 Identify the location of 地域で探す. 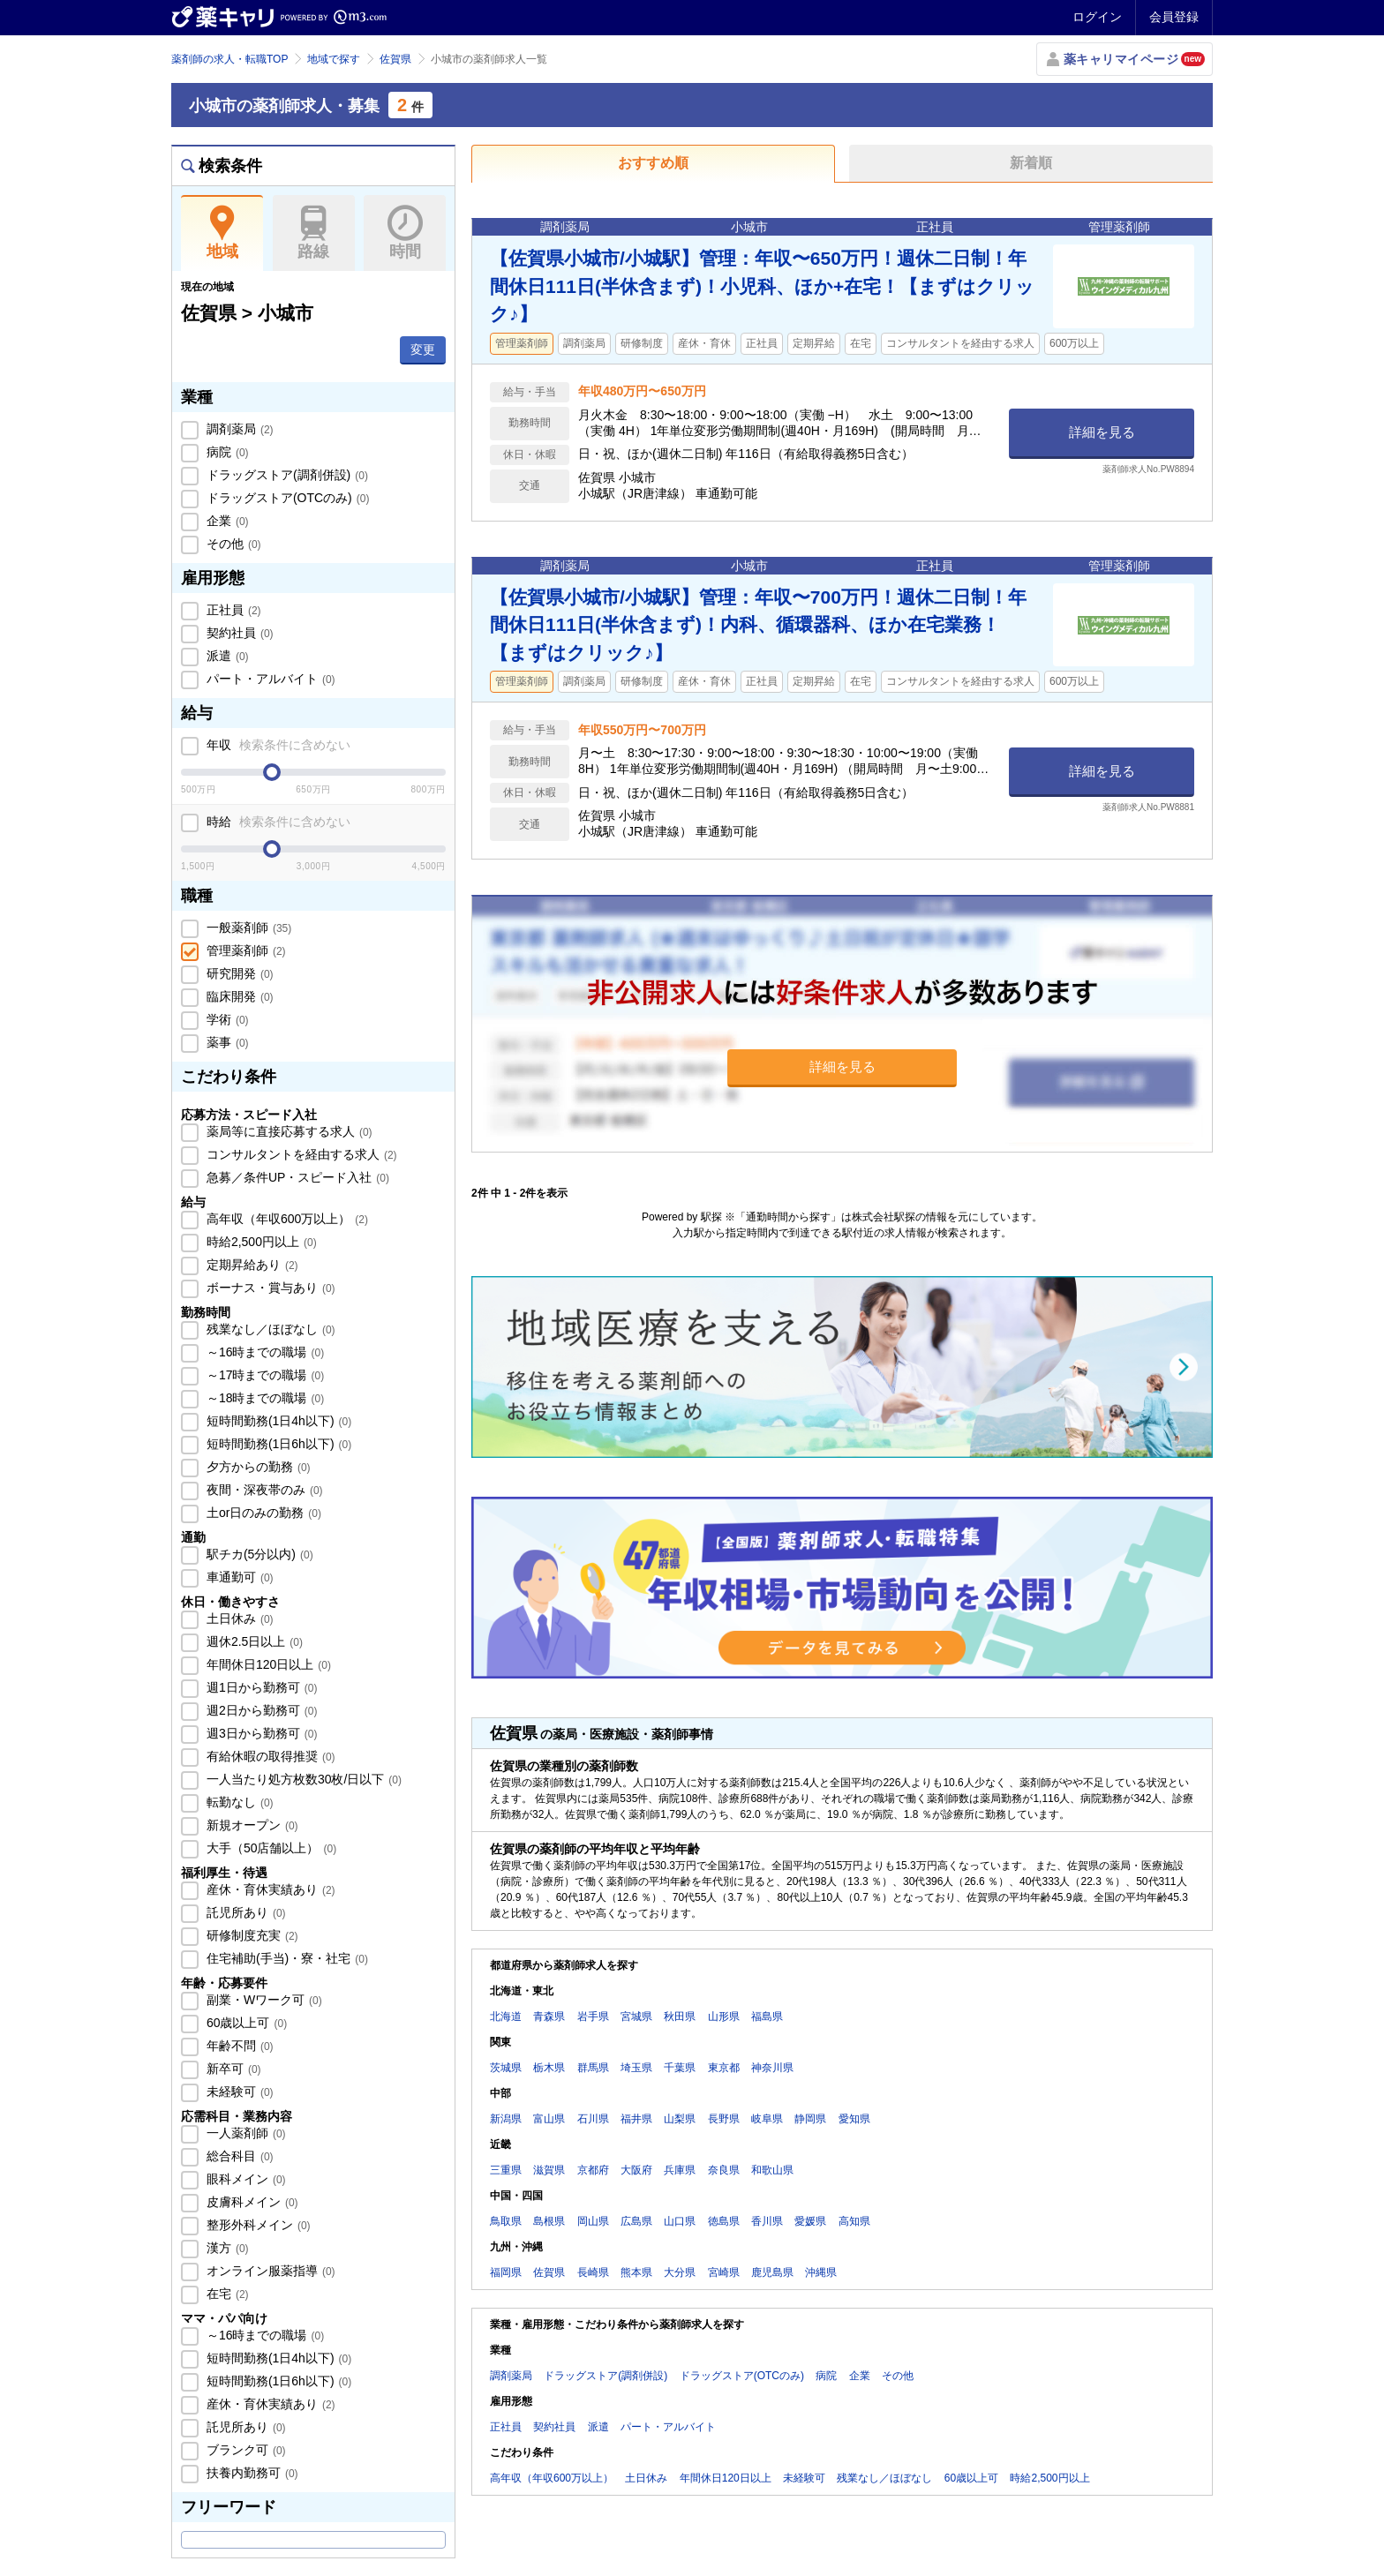
(333, 59).